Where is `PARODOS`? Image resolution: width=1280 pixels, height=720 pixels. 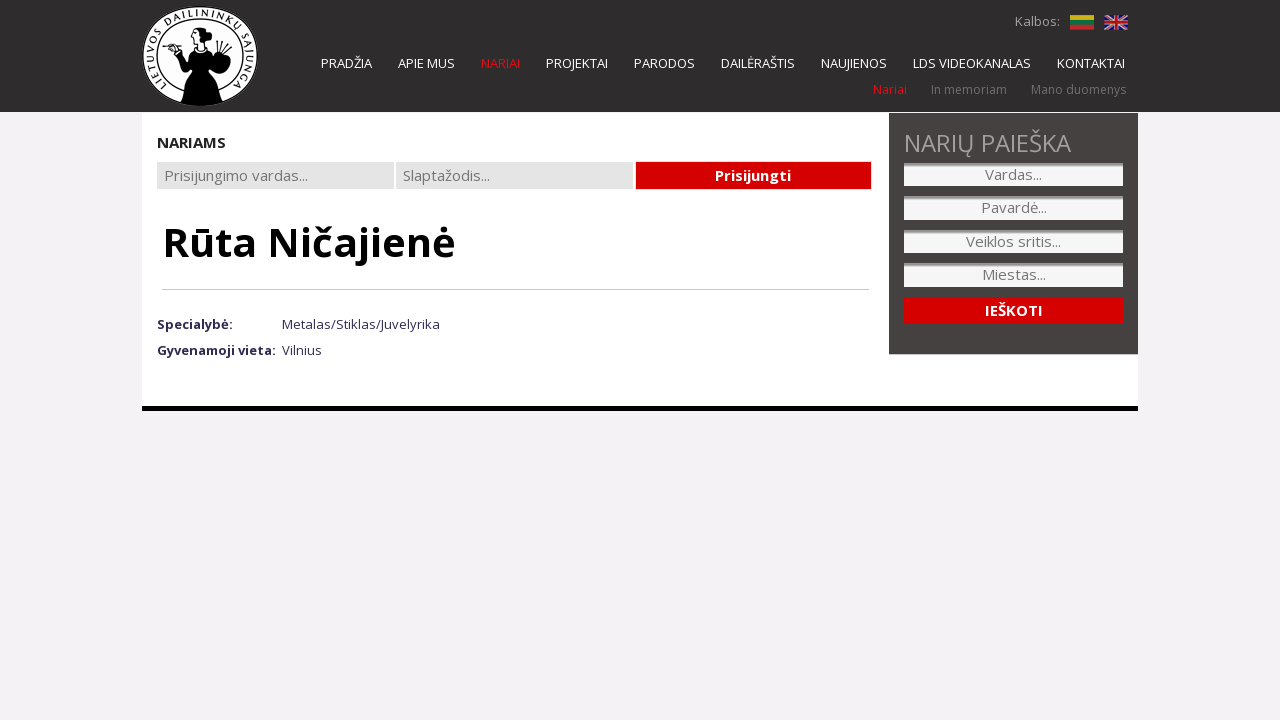
PARODOS is located at coordinates (664, 63).